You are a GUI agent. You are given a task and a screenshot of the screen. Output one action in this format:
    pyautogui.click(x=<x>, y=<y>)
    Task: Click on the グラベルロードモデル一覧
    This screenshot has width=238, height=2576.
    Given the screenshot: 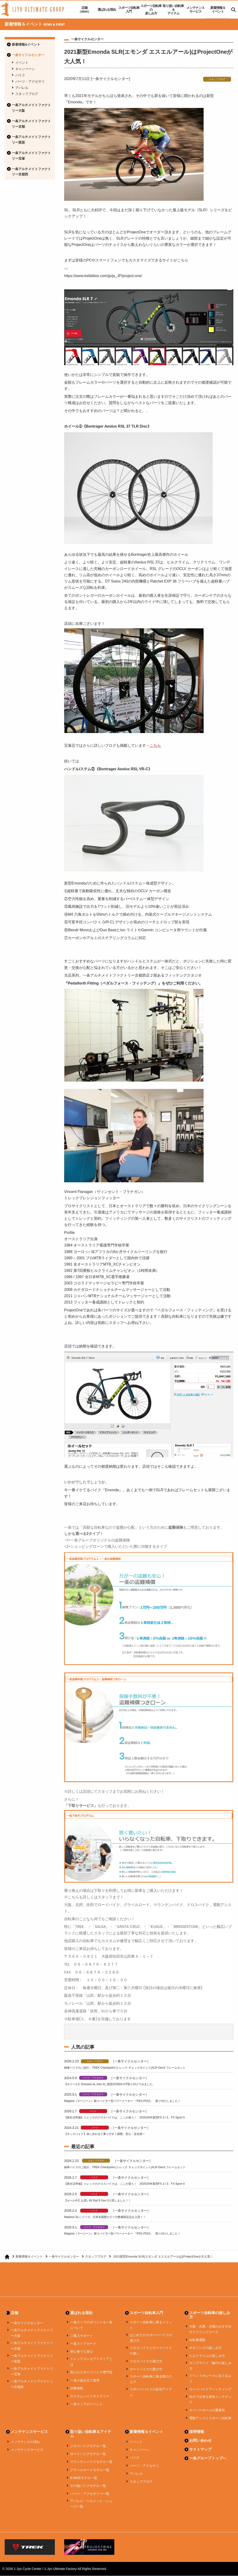 What is the action you would take?
    pyautogui.click(x=89, y=2470)
    